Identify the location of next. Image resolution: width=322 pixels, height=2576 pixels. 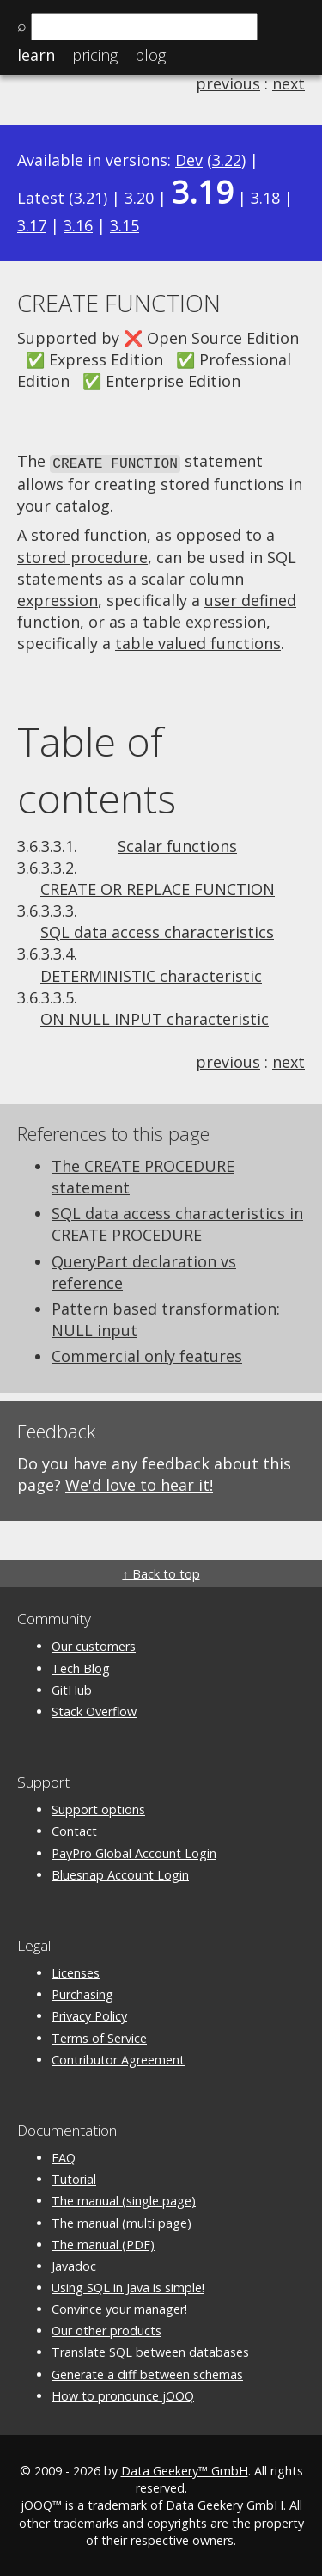
(288, 83).